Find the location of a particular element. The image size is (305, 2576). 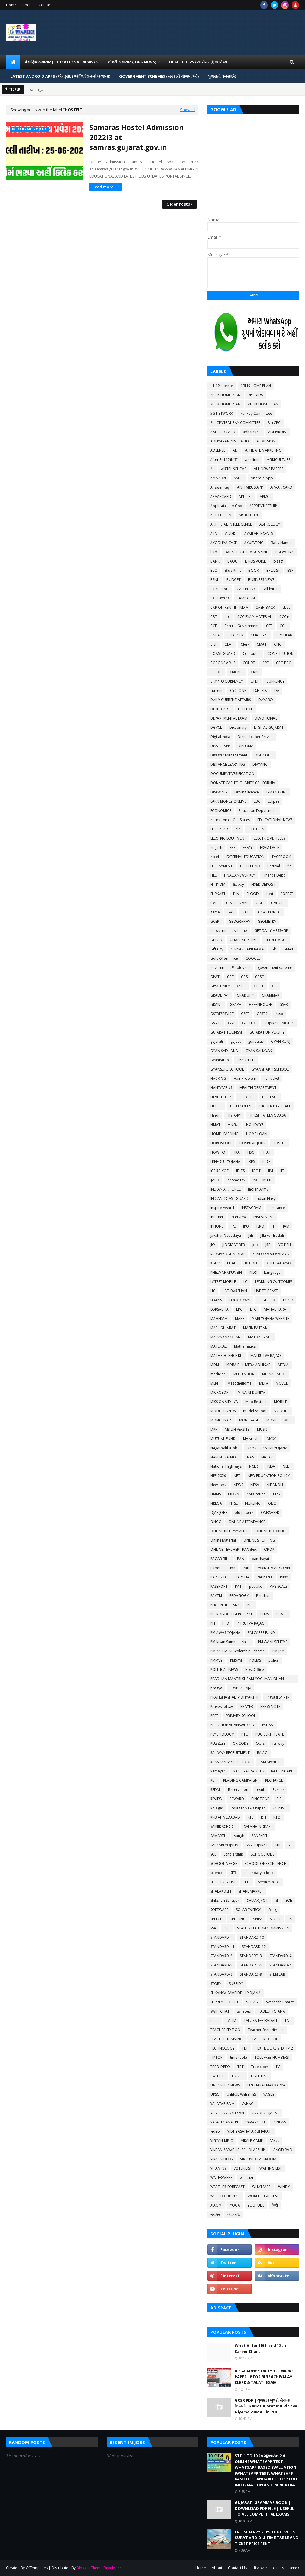

fic is located at coordinates (289, 865).